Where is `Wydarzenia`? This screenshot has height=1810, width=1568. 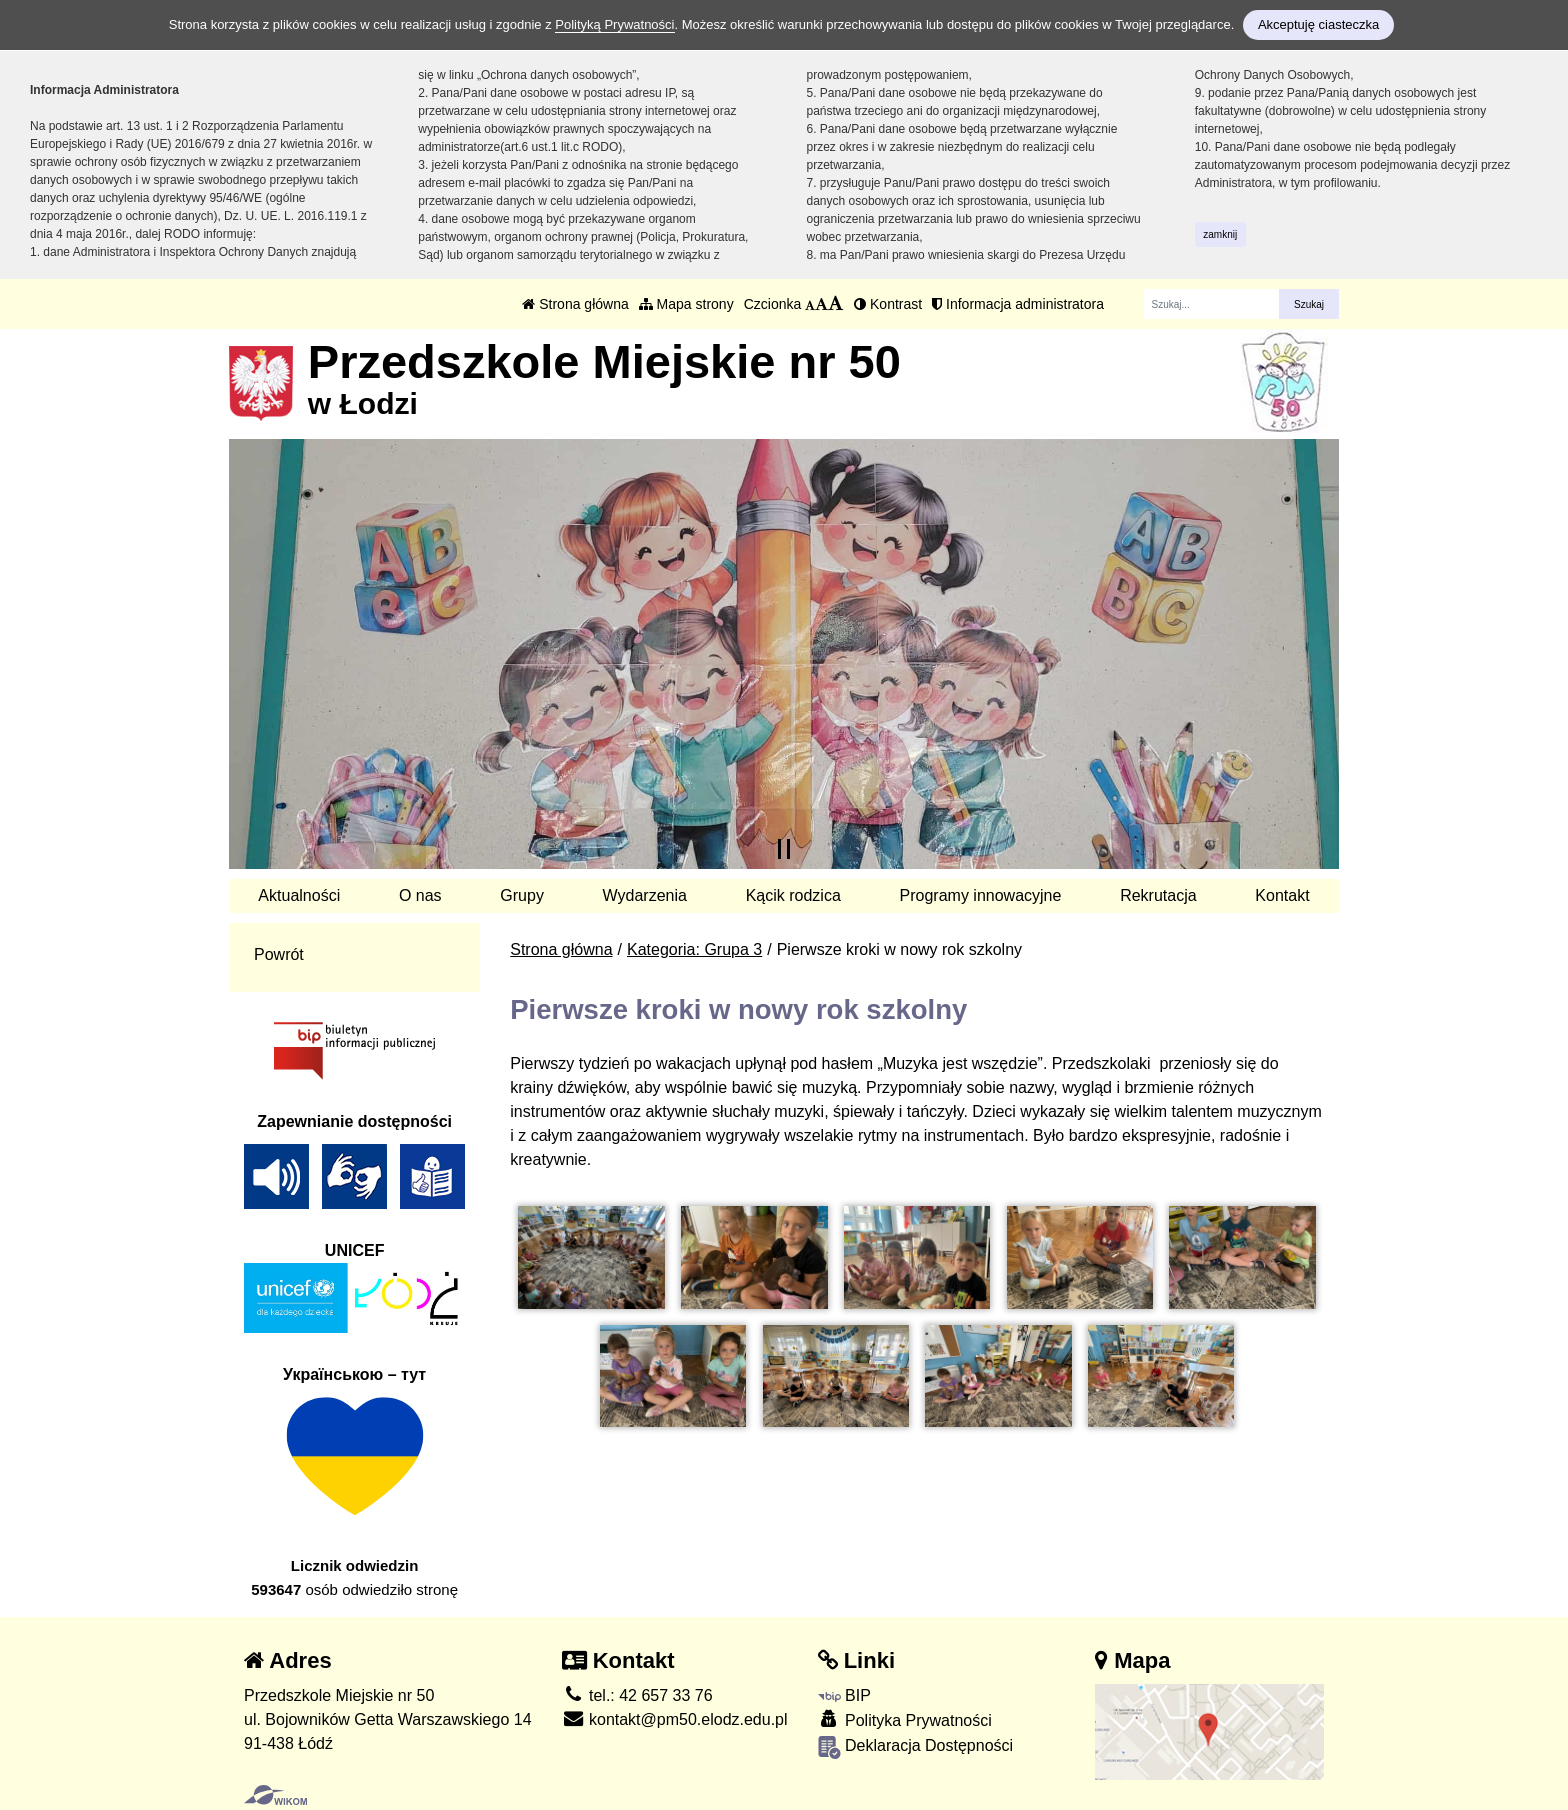 Wydarzenia is located at coordinates (645, 895).